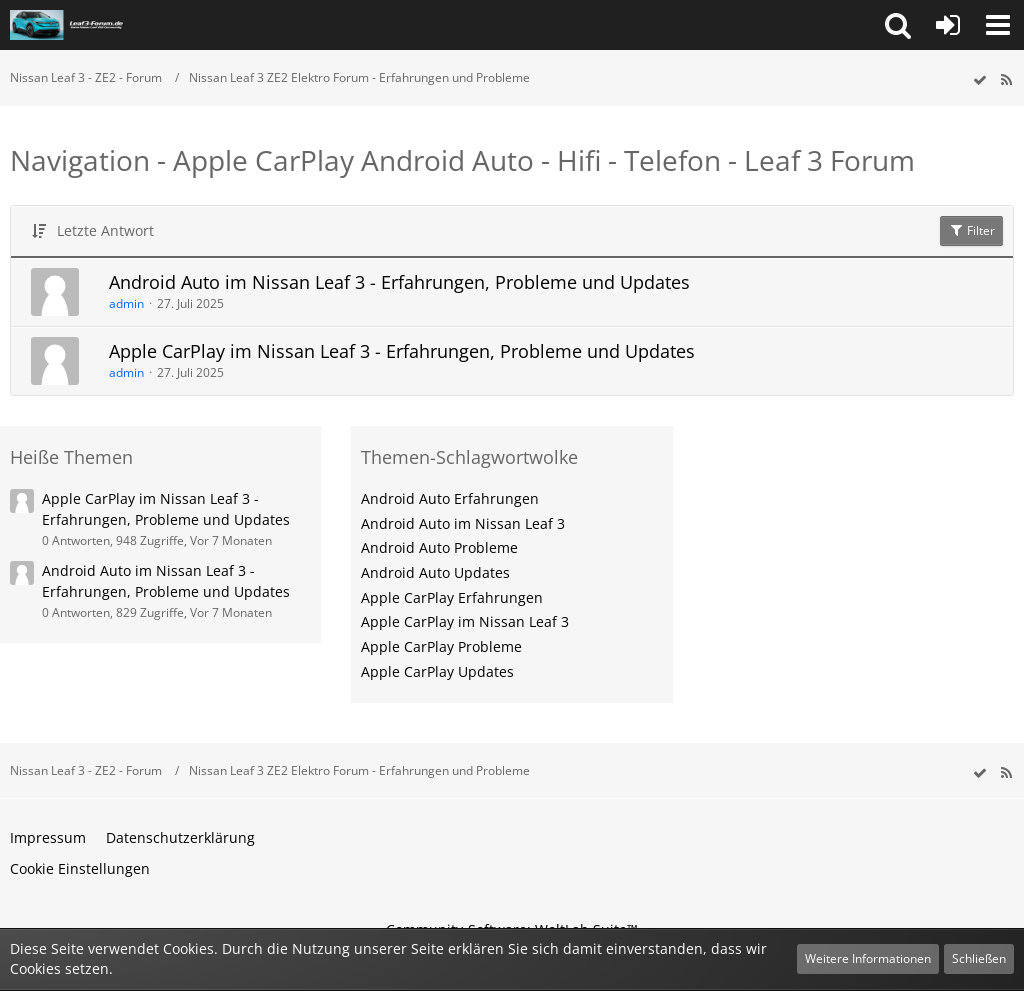 The height and width of the screenshot is (991, 1024). I want to click on Cookie Einstellungen, so click(80, 868).